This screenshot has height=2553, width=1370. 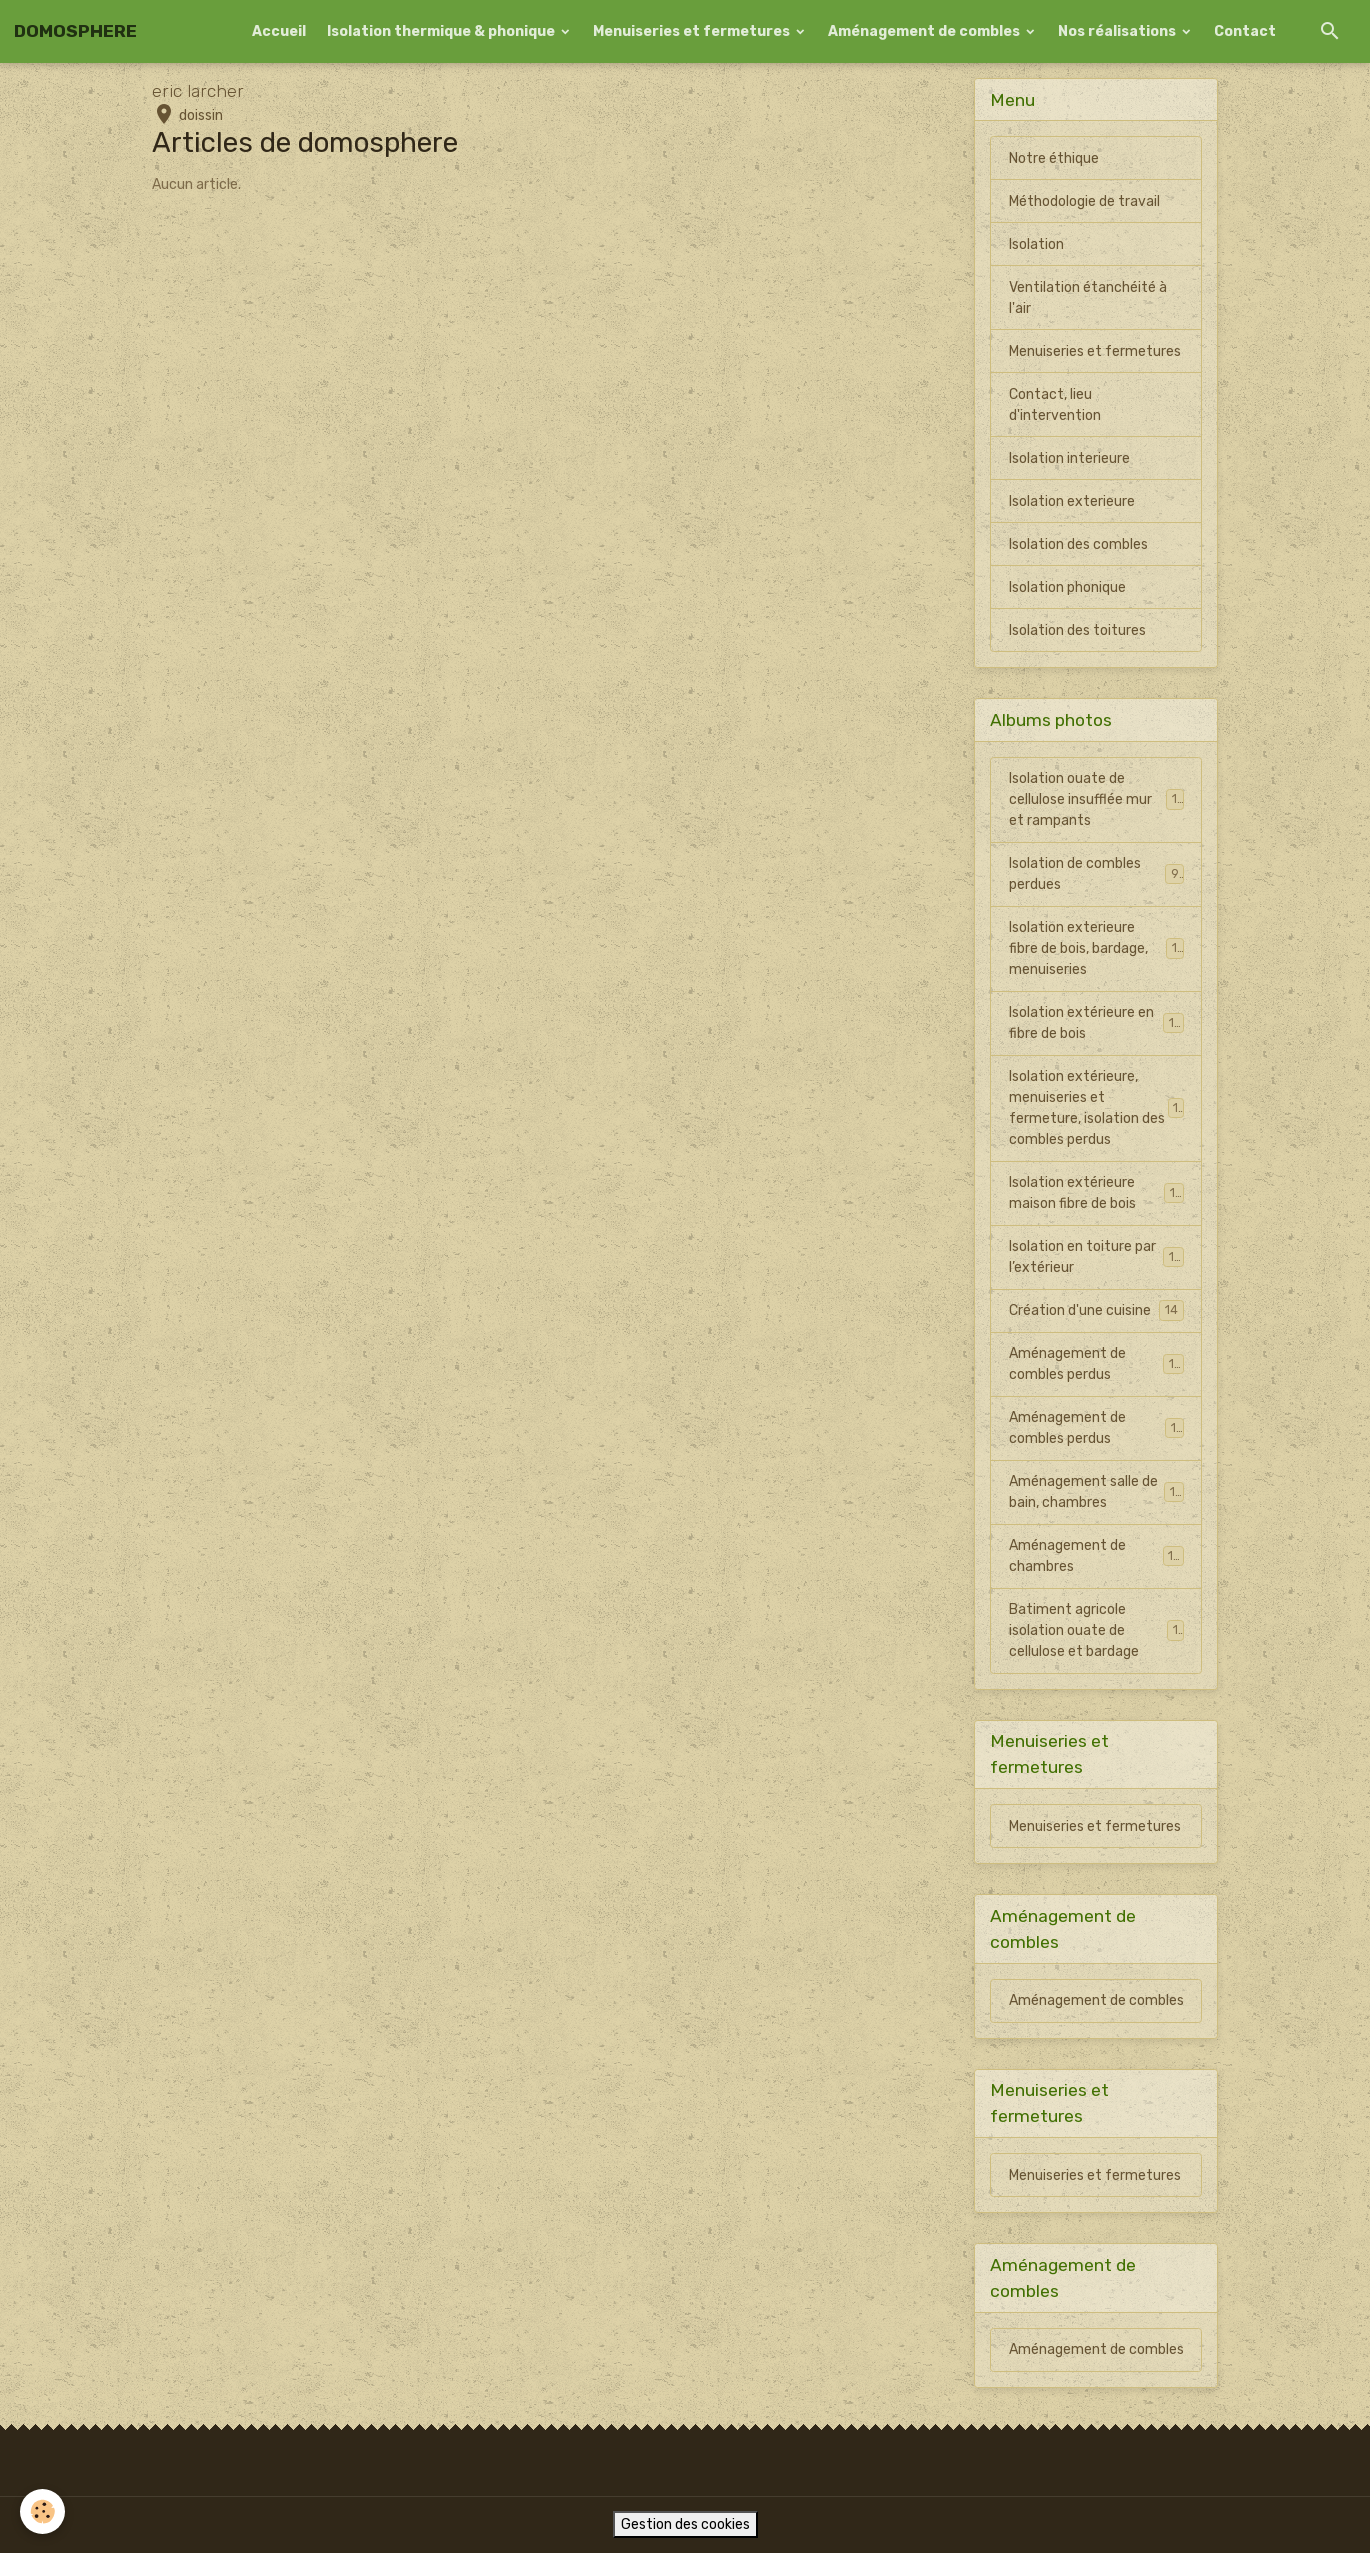 I want to click on Isolation de combles perdues, so click(x=1096, y=874).